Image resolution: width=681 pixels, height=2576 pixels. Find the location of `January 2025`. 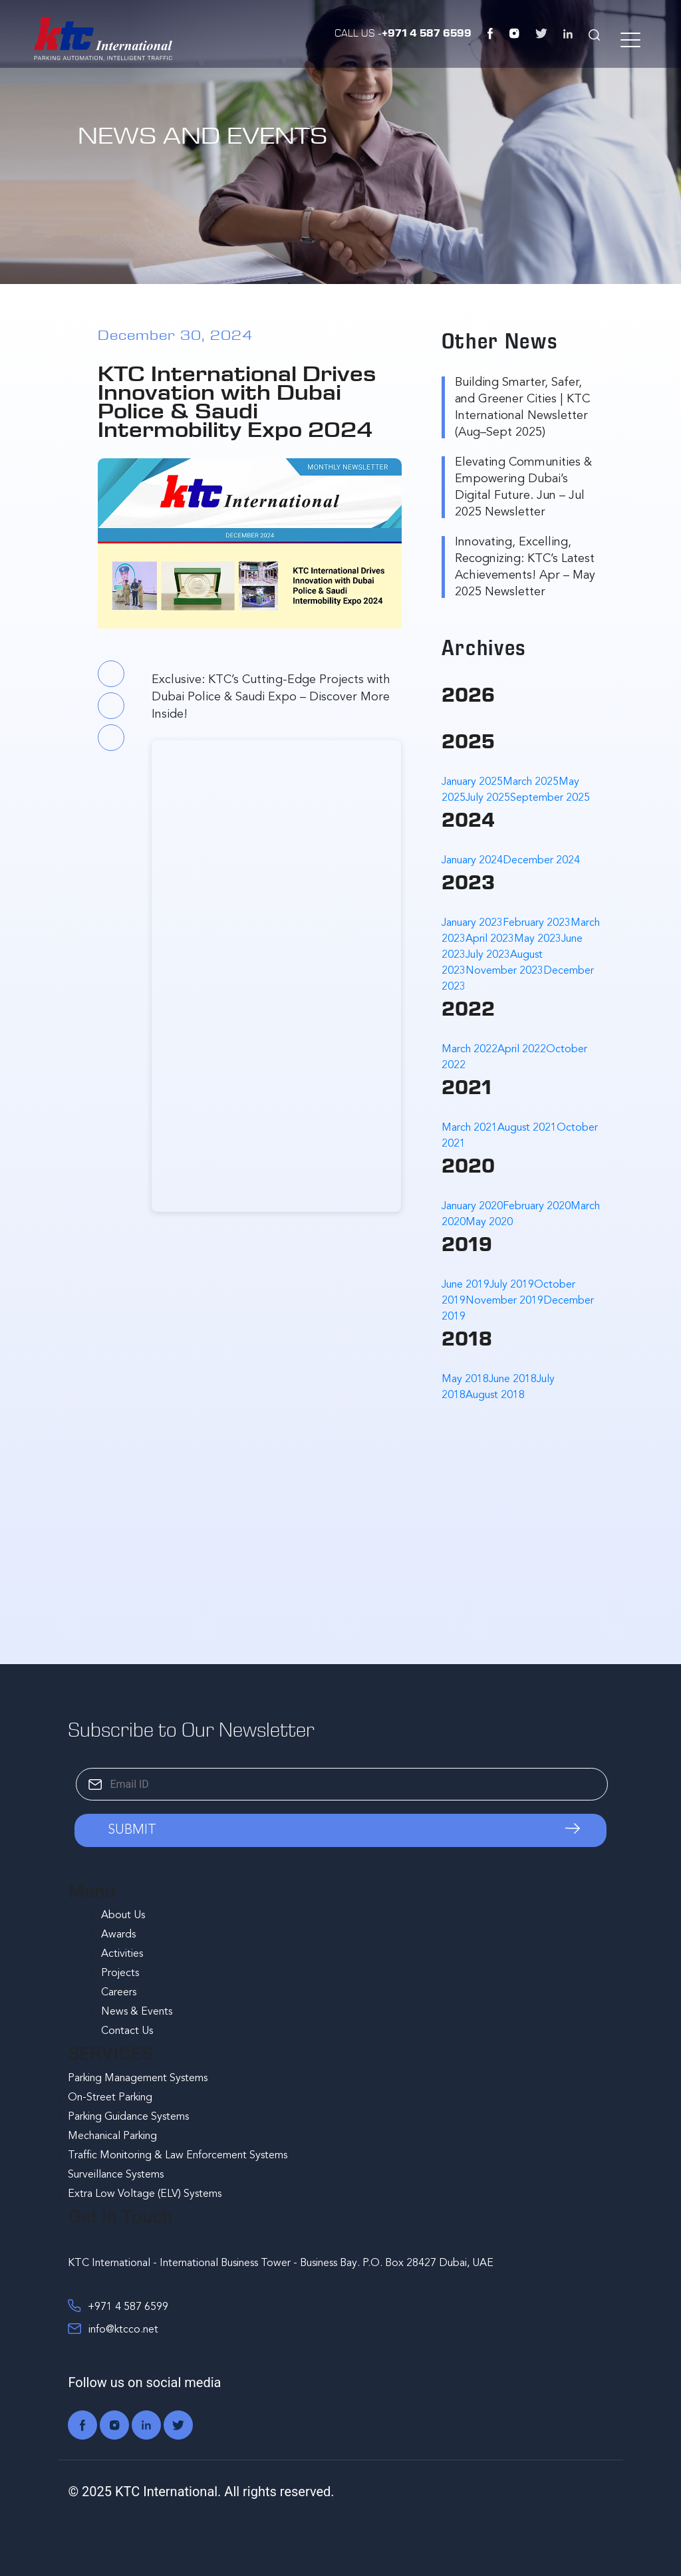

January 2025 is located at coordinates (472, 782).